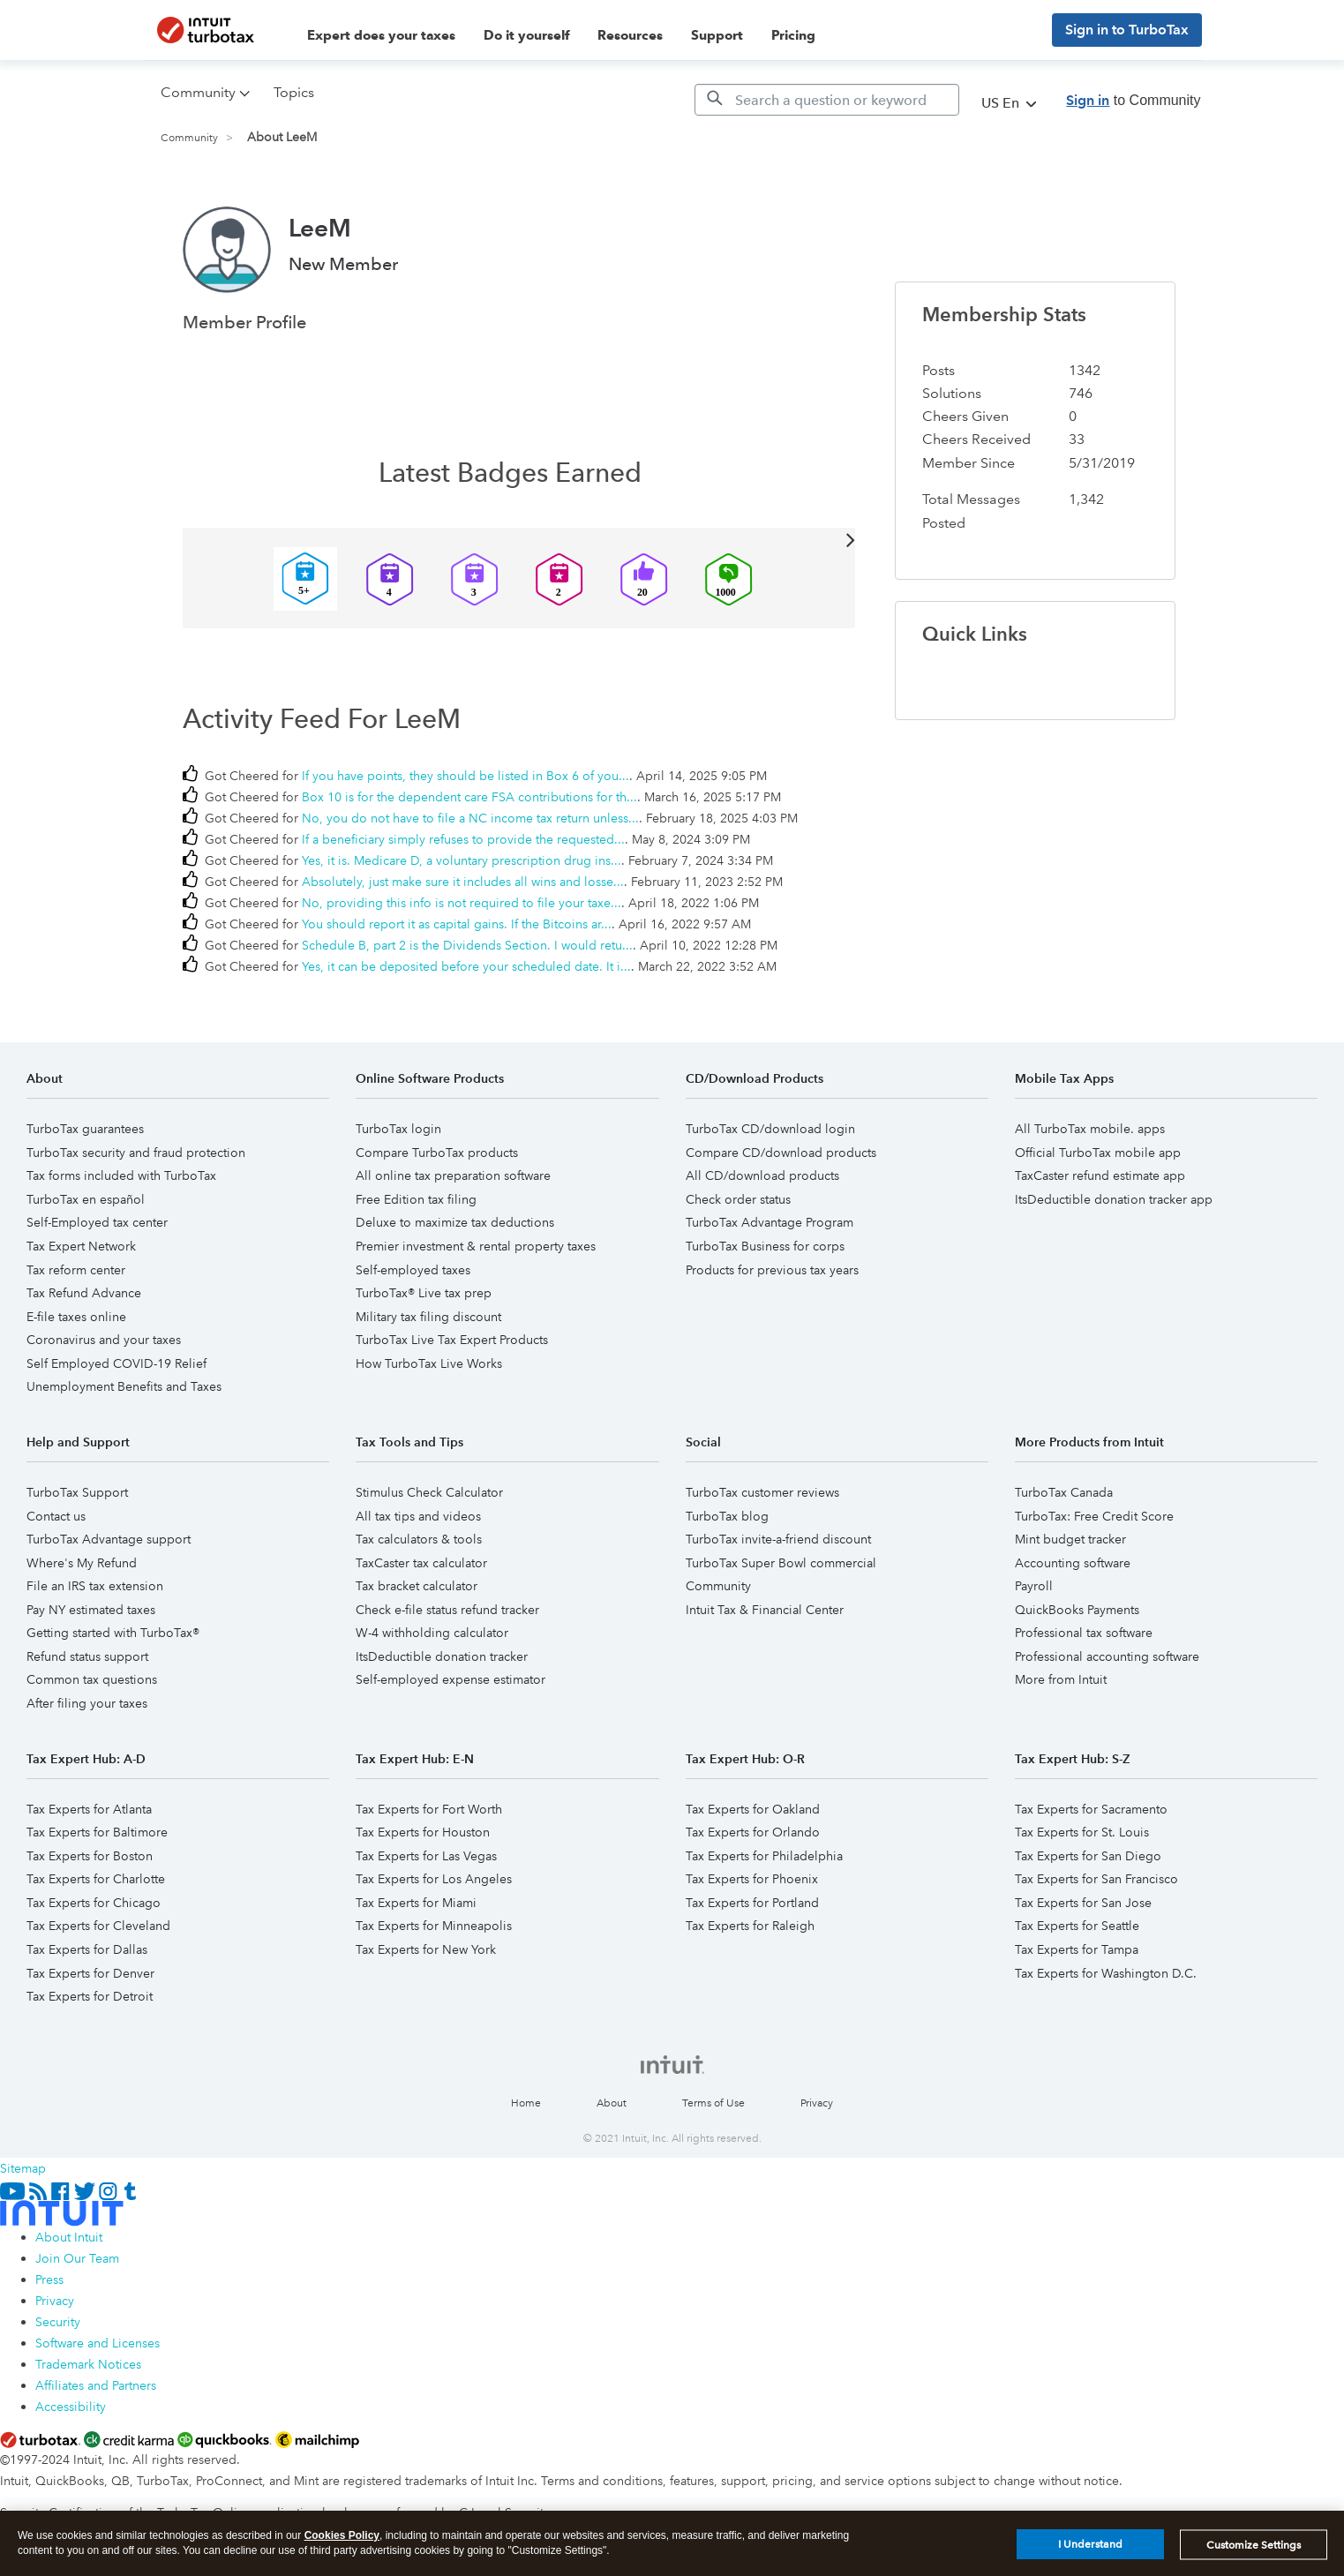 The image size is (1344, 2576). Describe the element at coordinates (89, 1996) in the screenshot. I see `Tax Experts for Detroit` at that location.